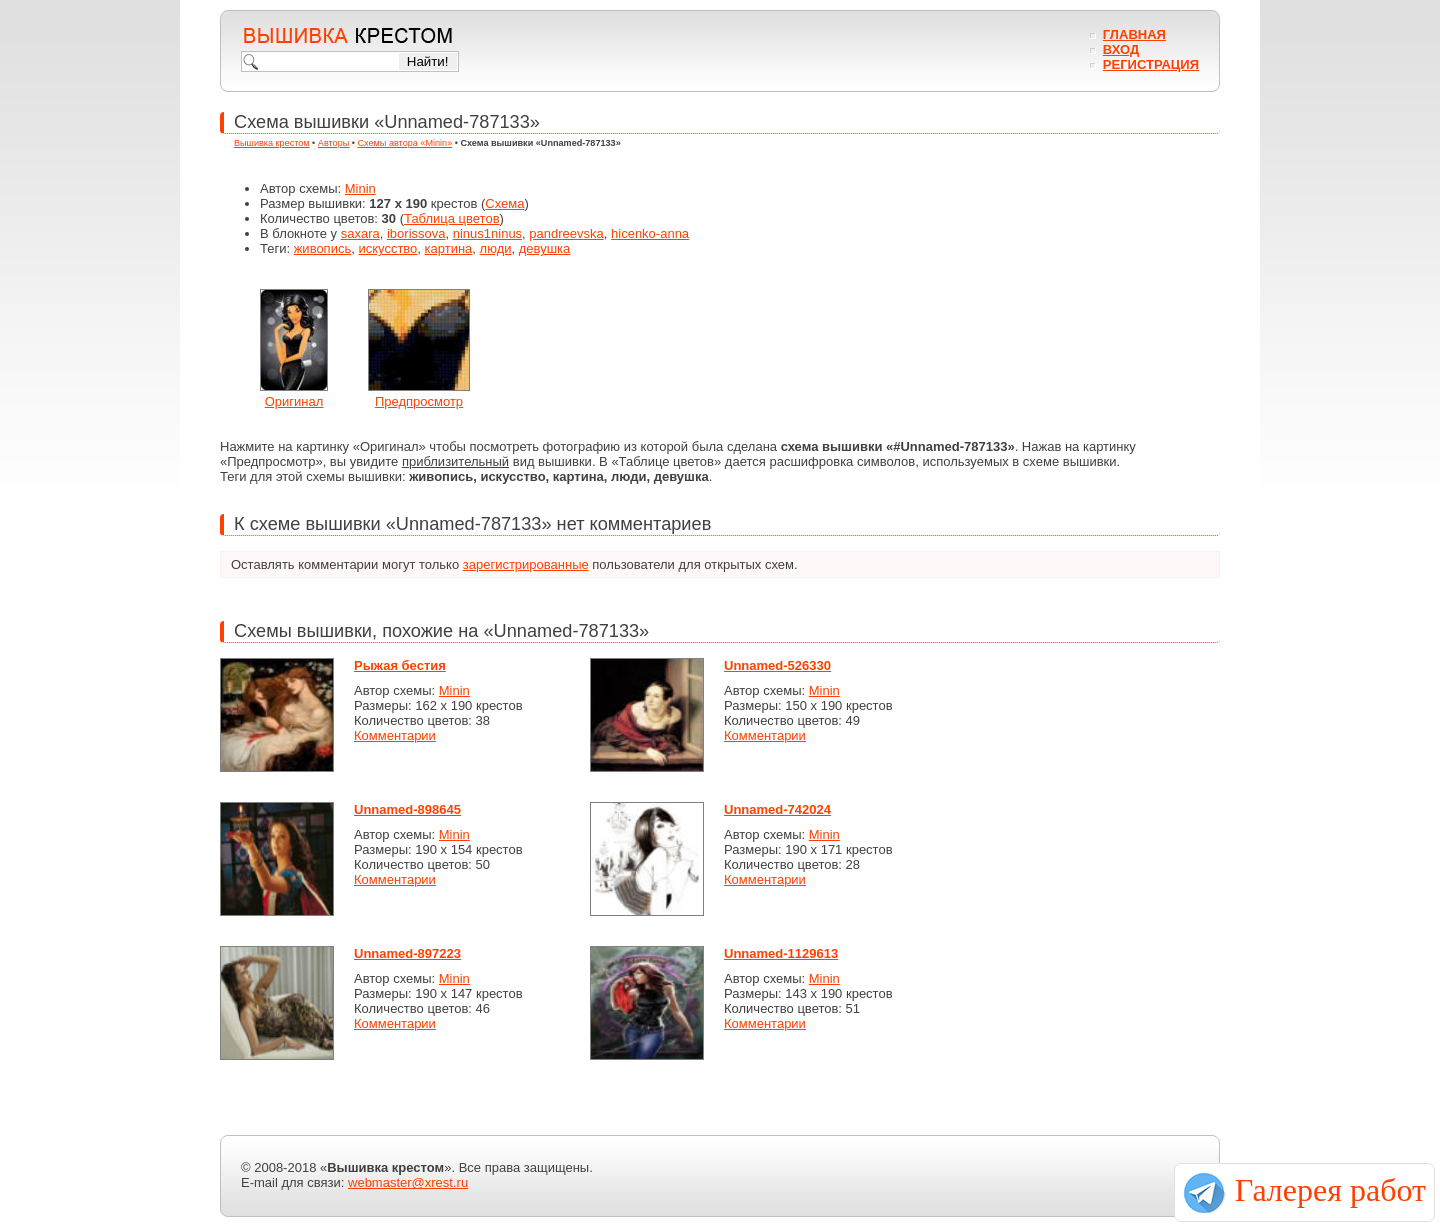  Describe the element at coordinates (323, 248) in the screenshot. I see `живопись` at that location.